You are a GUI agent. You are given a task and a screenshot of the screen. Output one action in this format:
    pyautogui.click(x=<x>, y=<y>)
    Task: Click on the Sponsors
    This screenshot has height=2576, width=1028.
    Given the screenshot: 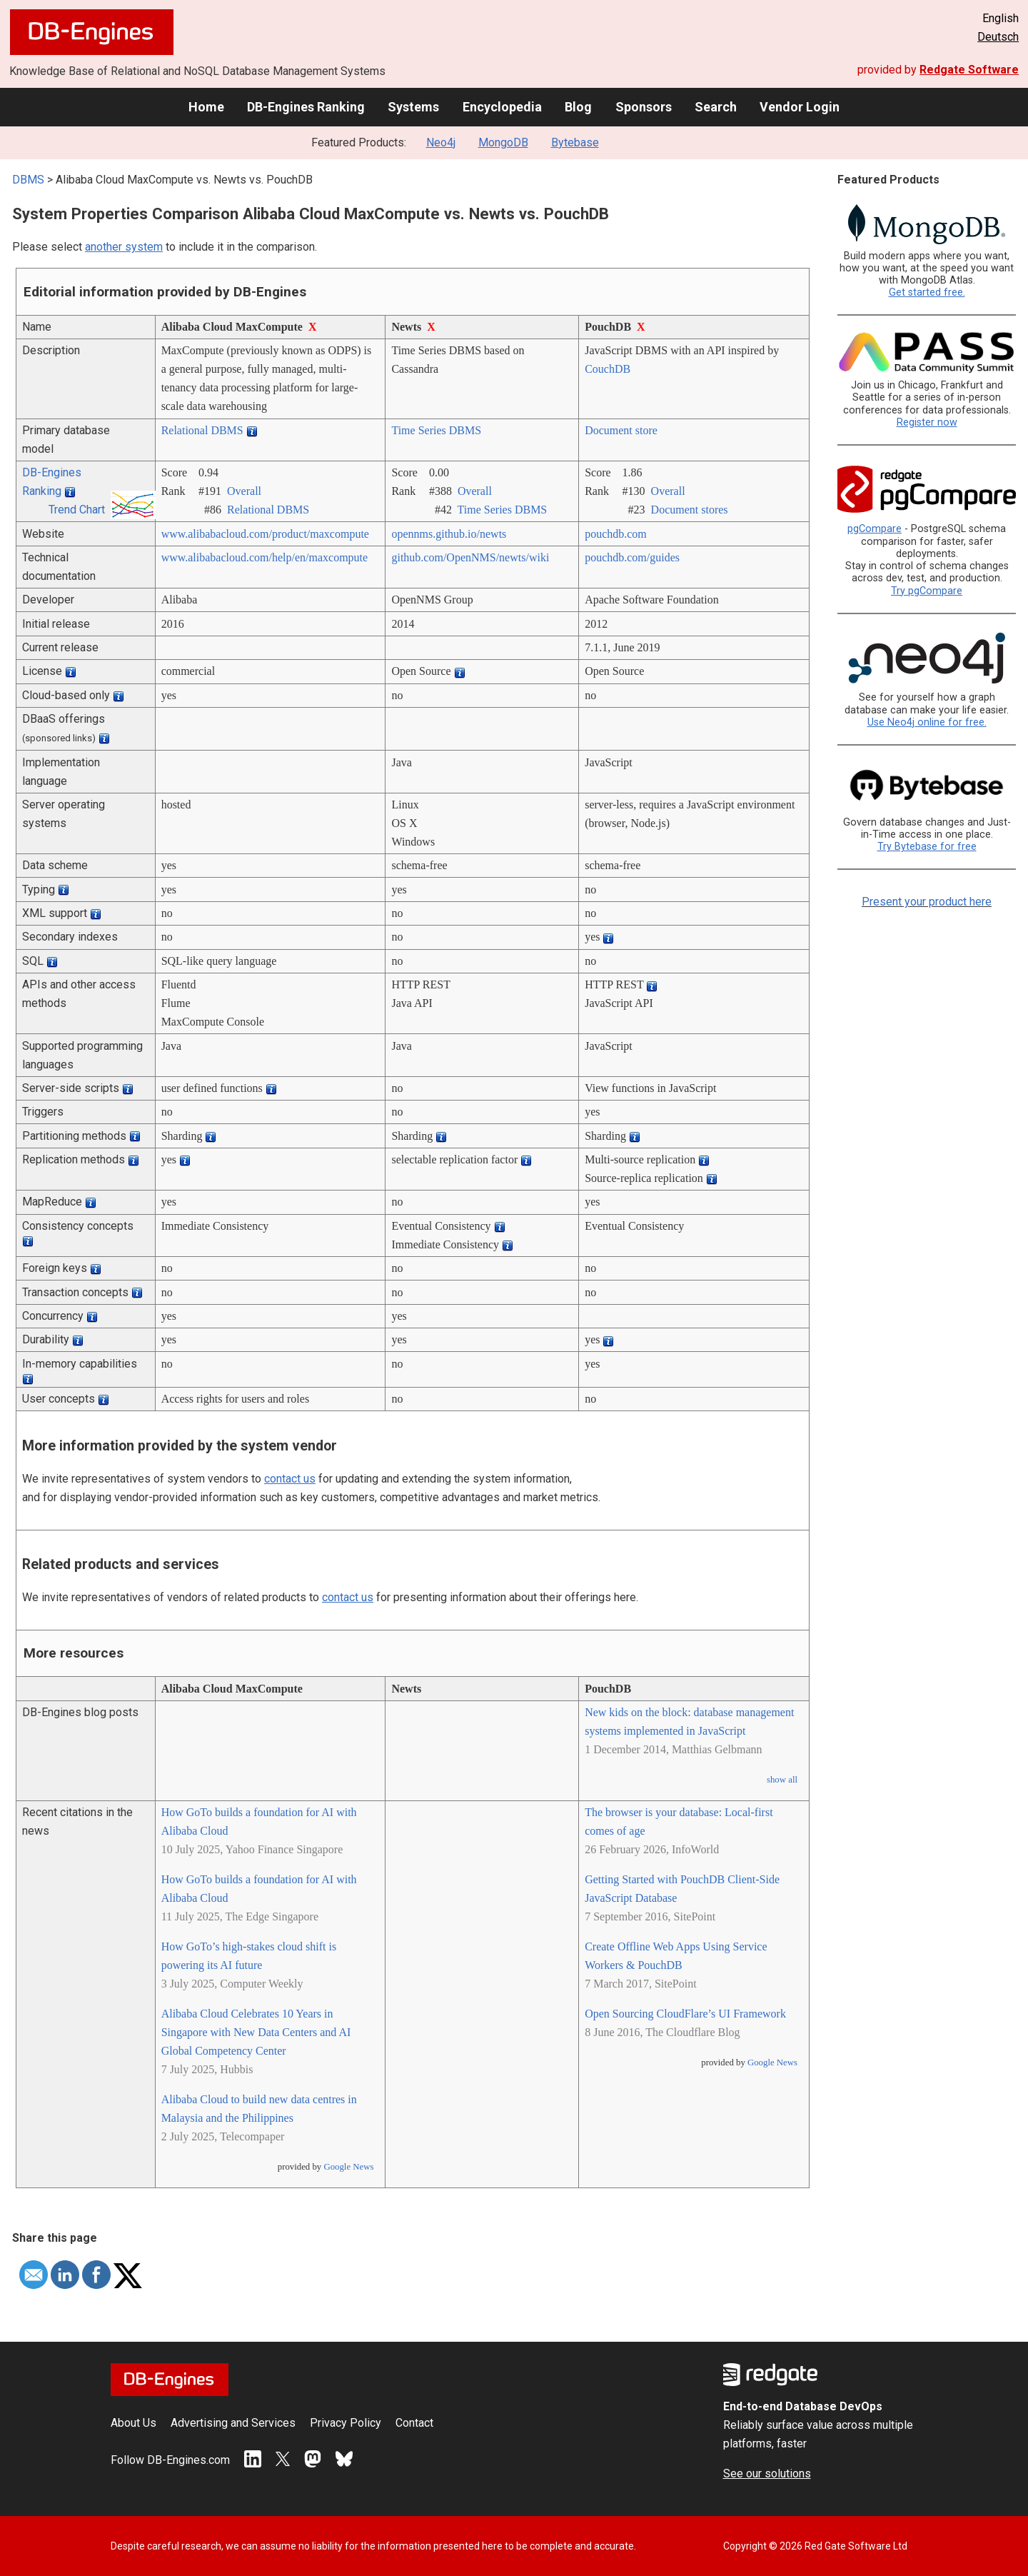 What is the action you would take?
    pyautogui.click(x=643, y=106)
    